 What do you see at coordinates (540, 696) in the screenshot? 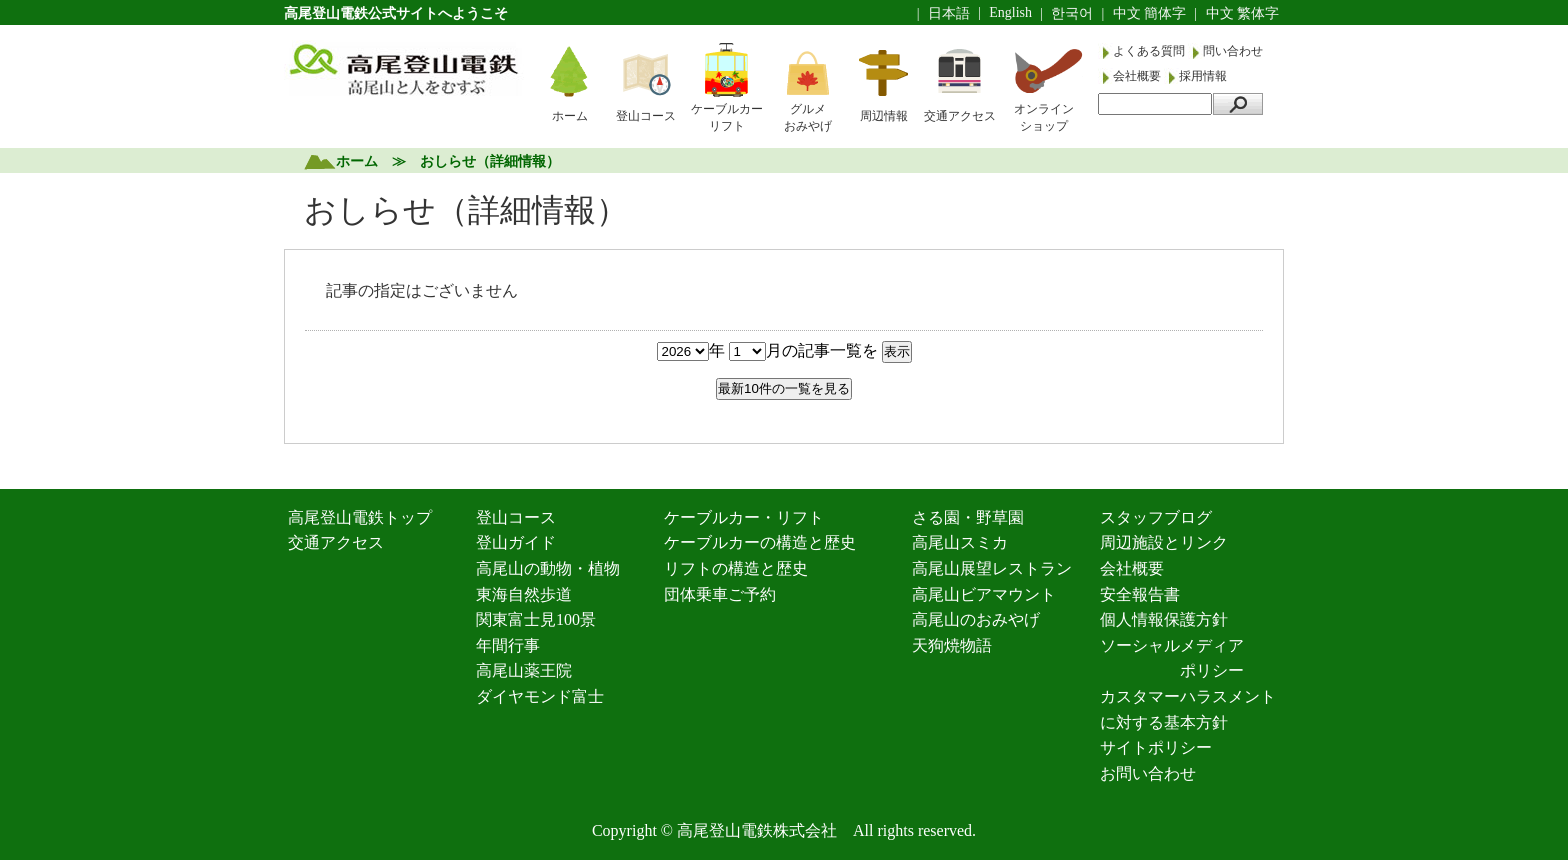
I see `ダイヤモンド富士` at bounding box center [540, 696].